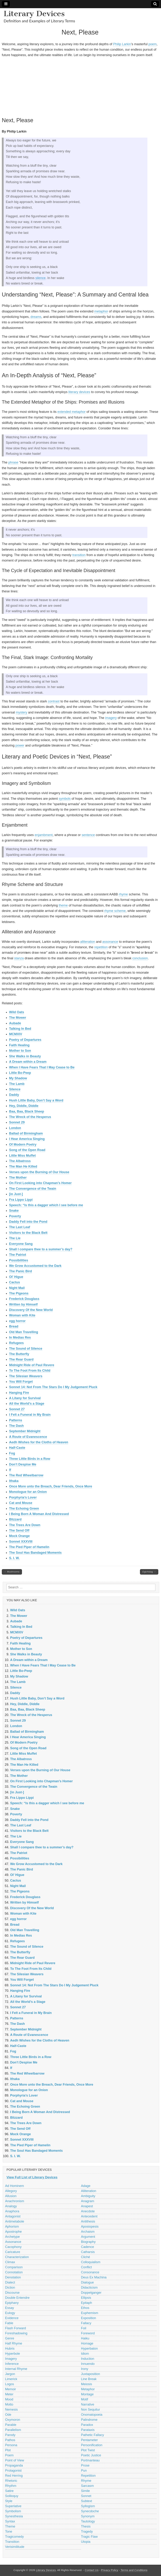 The height and width of the screenshot is (2576, 161). I want to click on Baa, Baa, Black Sheep, so click(26, 1111).